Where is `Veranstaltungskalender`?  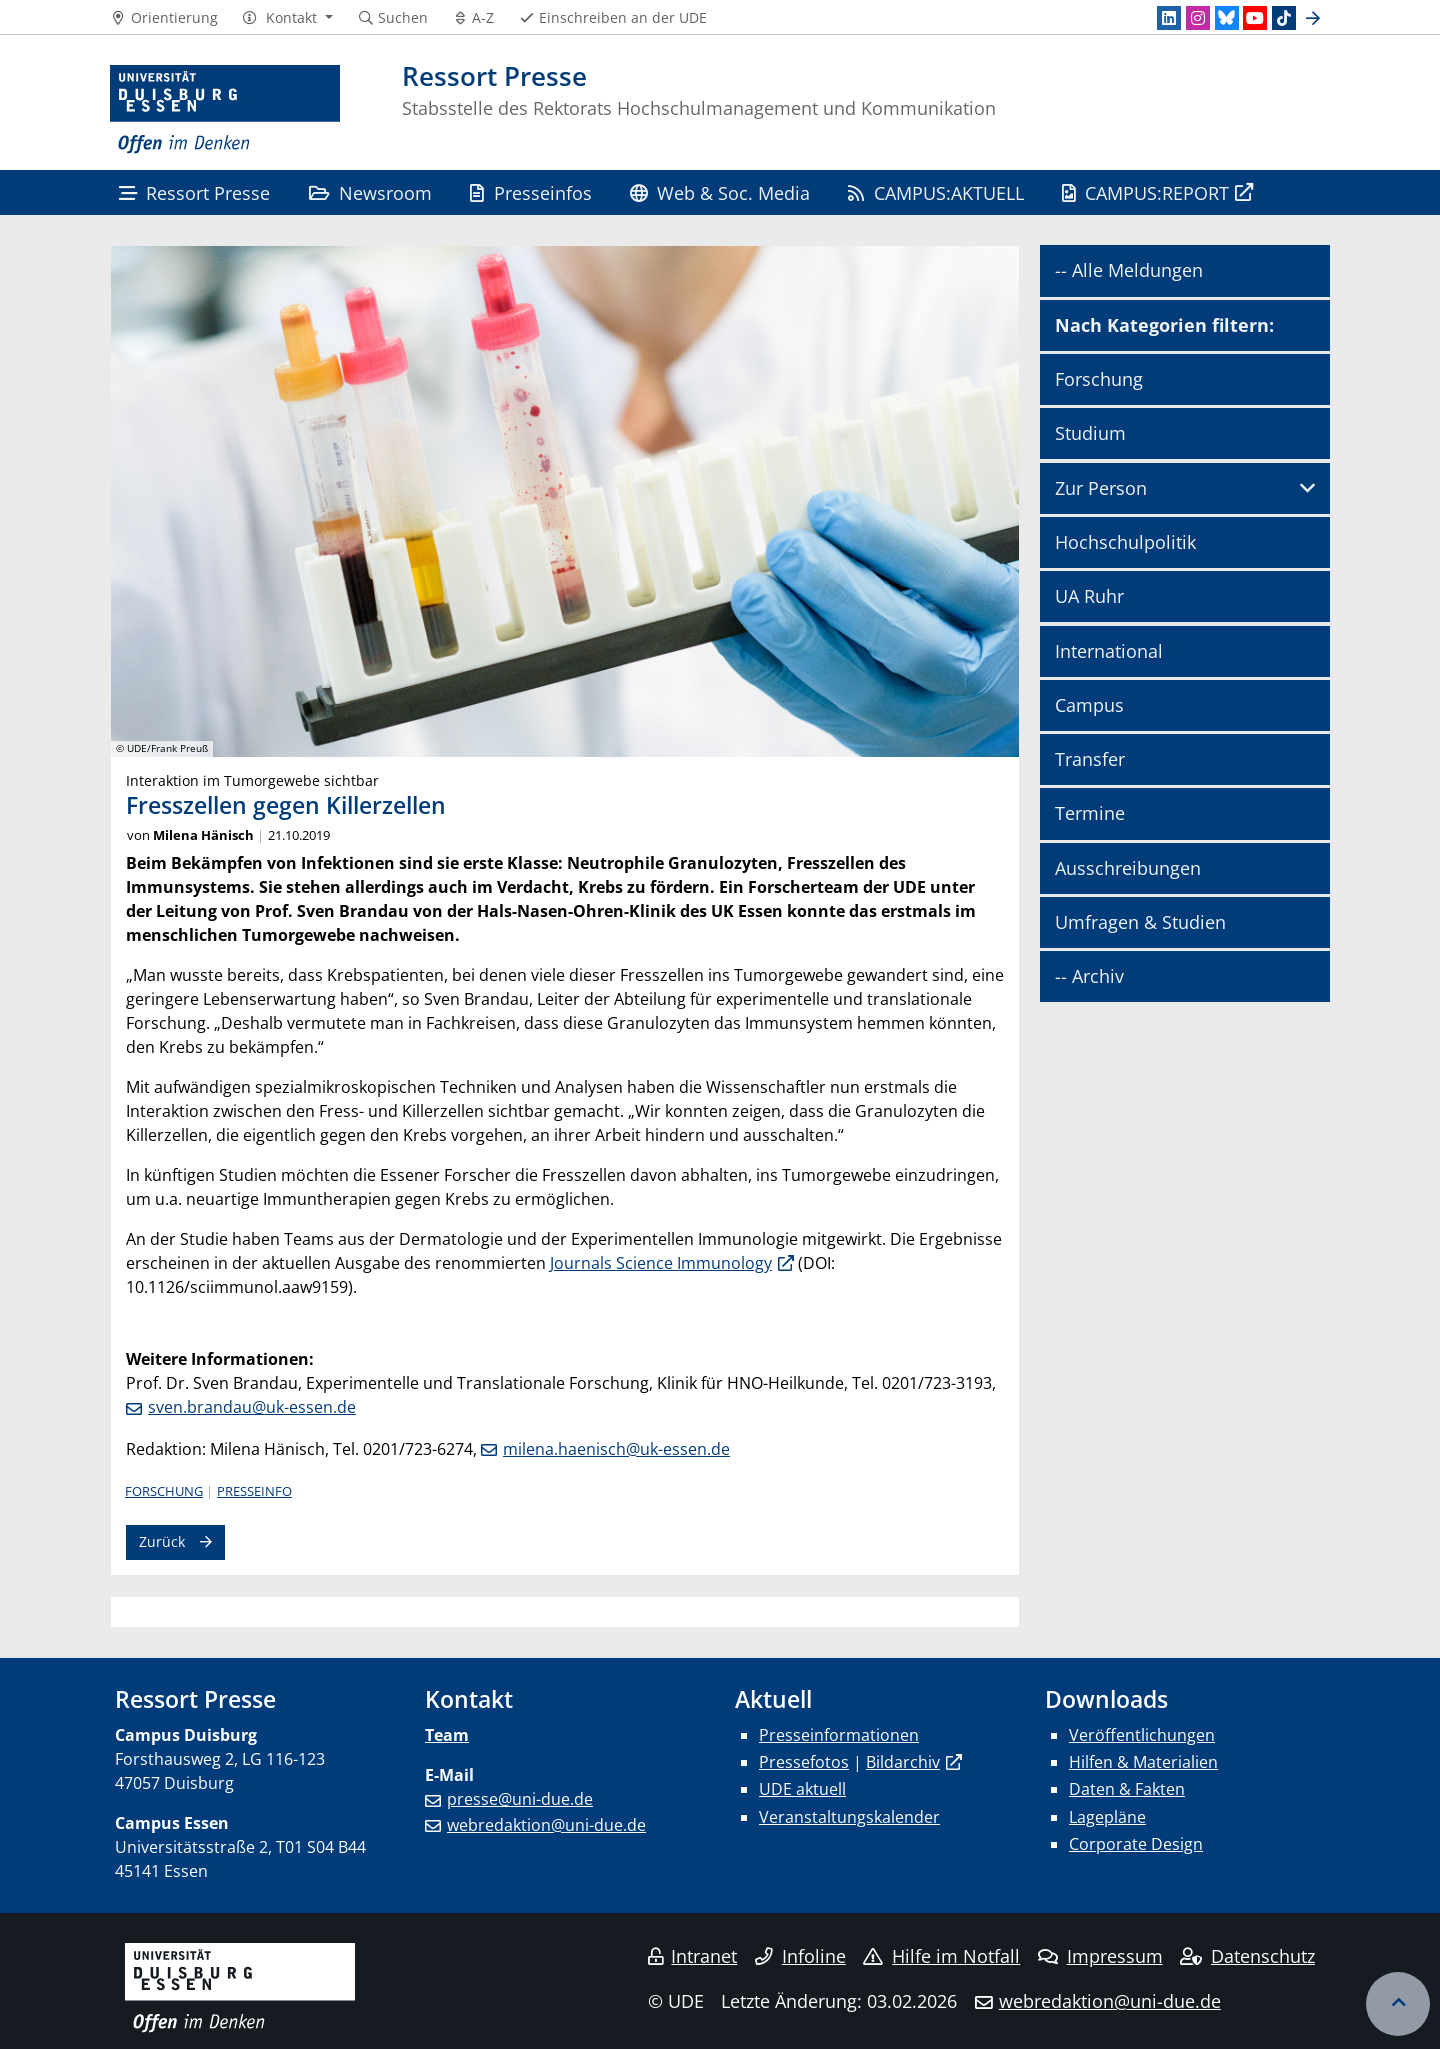
Veranstaltungskalender is located at coordinates (849, 1817).